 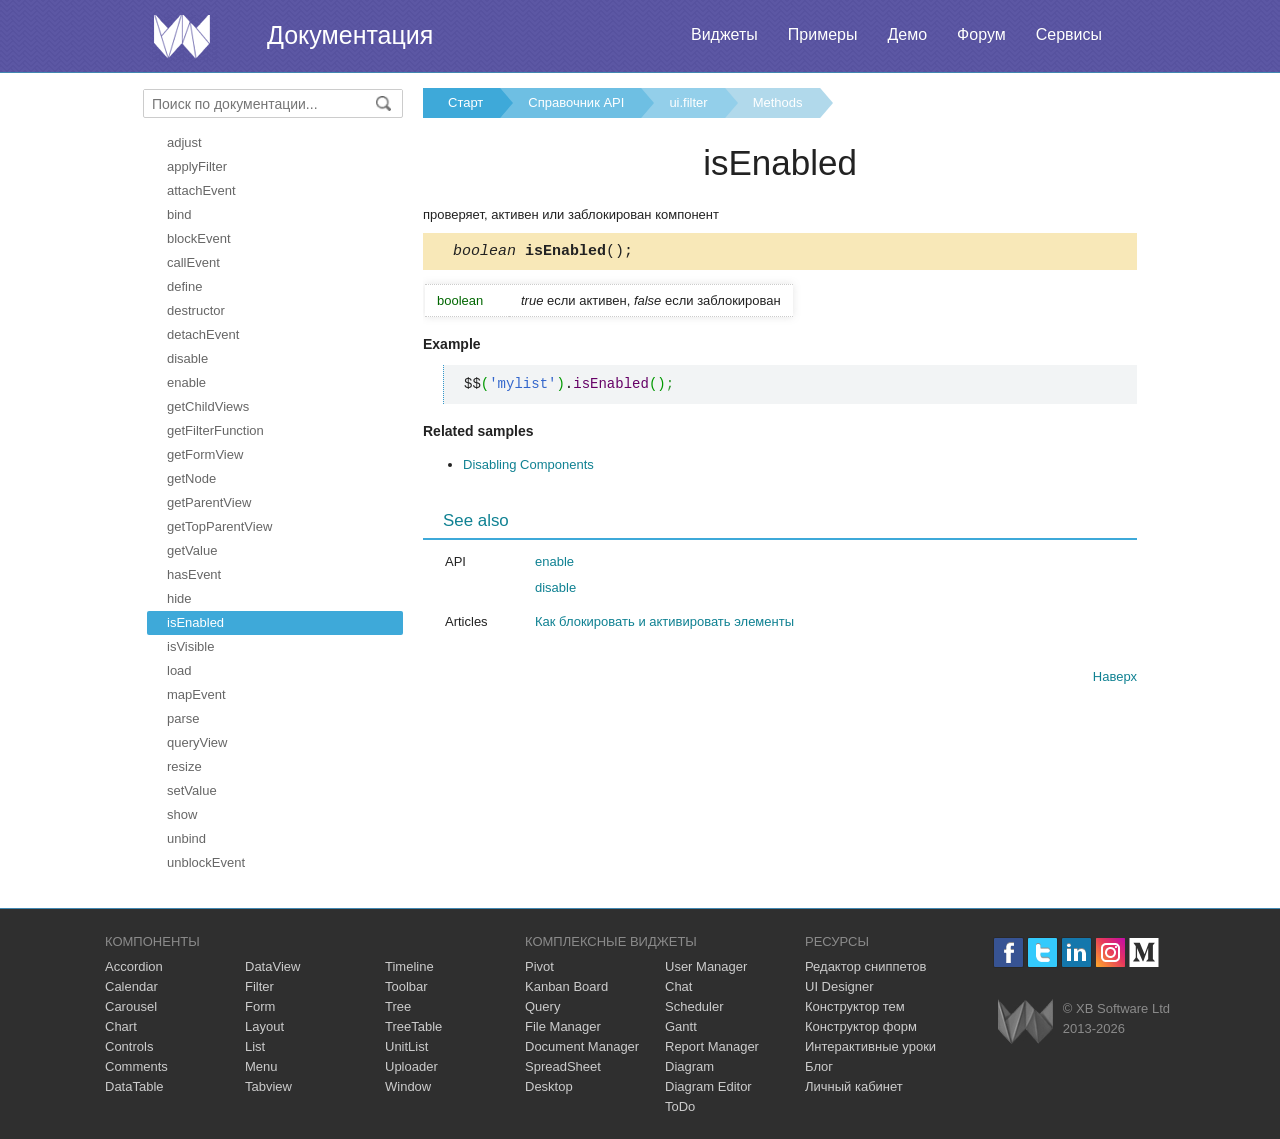 What do you see at coordinates (706, 966) in the screenshot?
I see `User Manager` at bounding box center [706, 966].